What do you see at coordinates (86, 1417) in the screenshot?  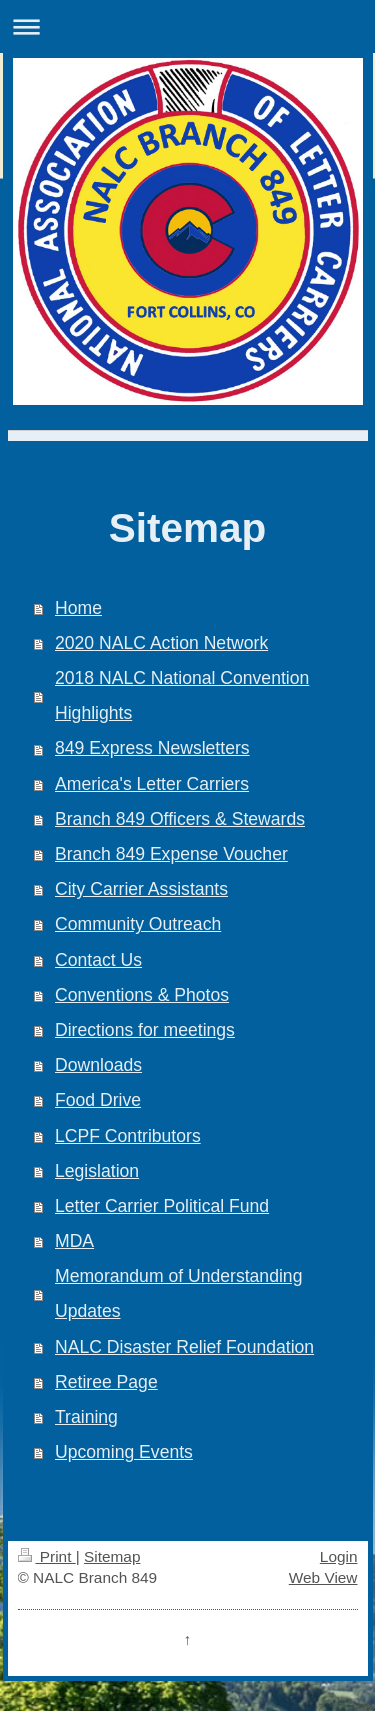 I see `Training` at bounding box center [86, 1417].